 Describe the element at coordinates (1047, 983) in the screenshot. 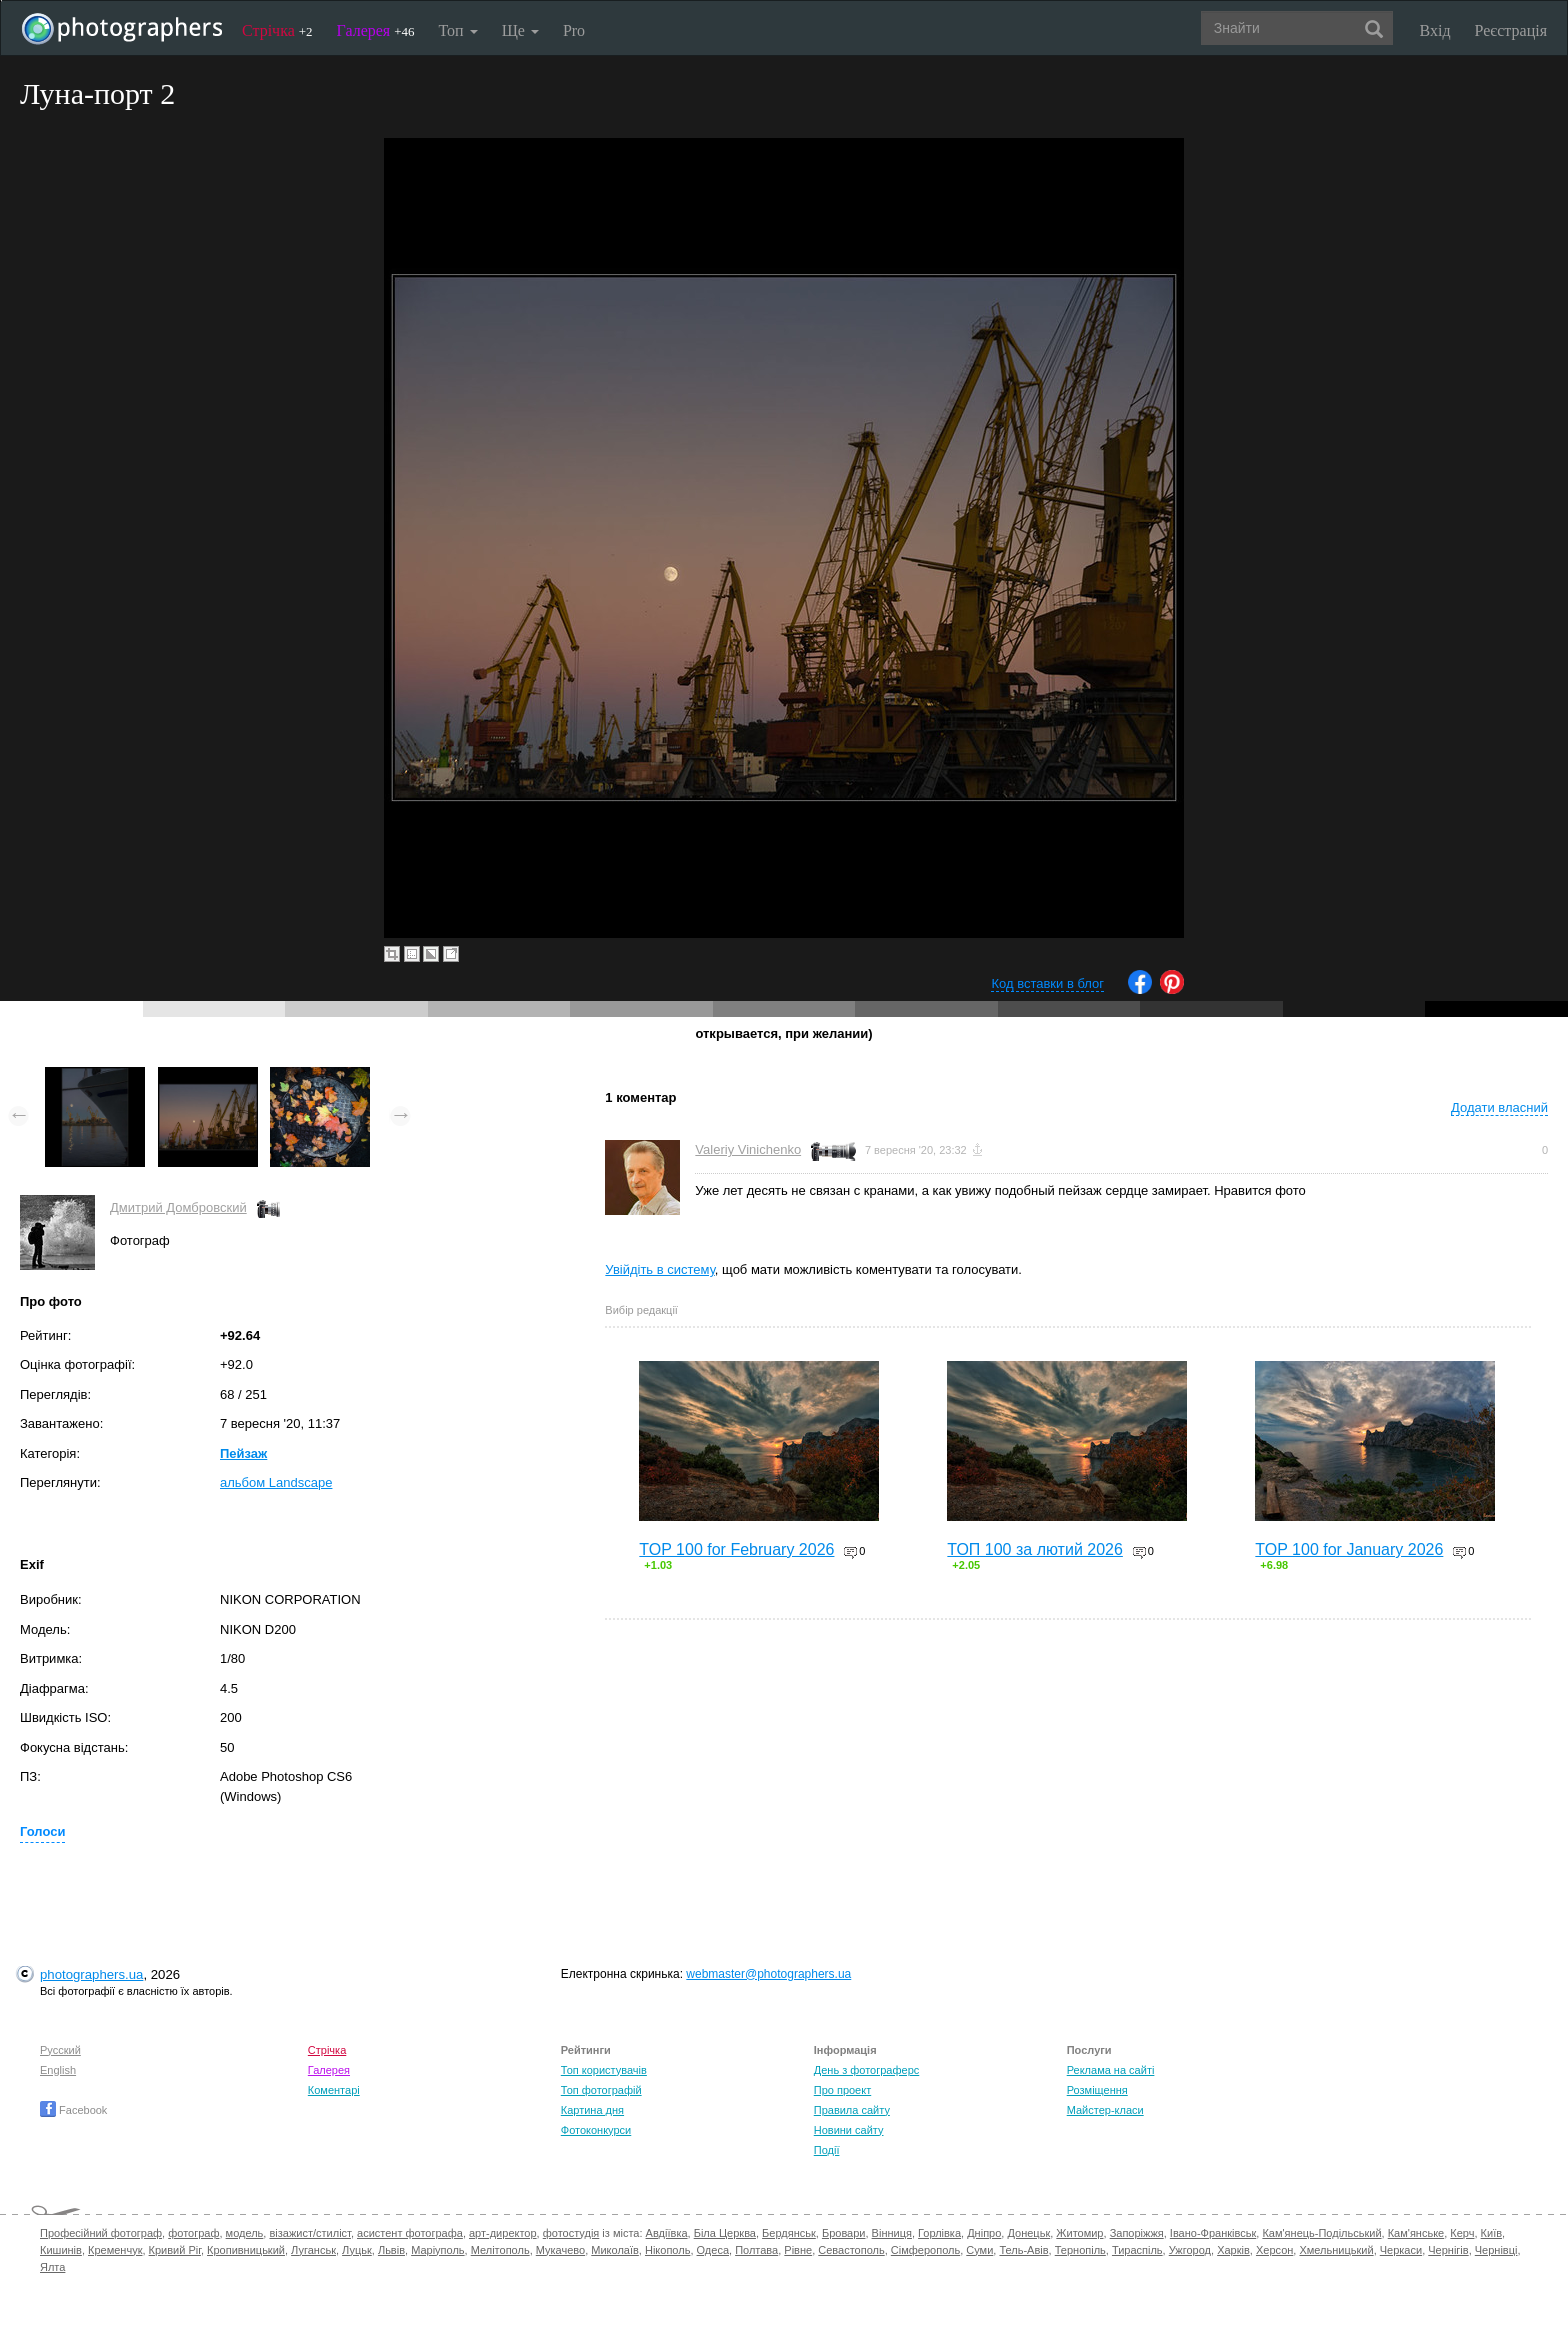

I see `Код вставки в блог` at that location.